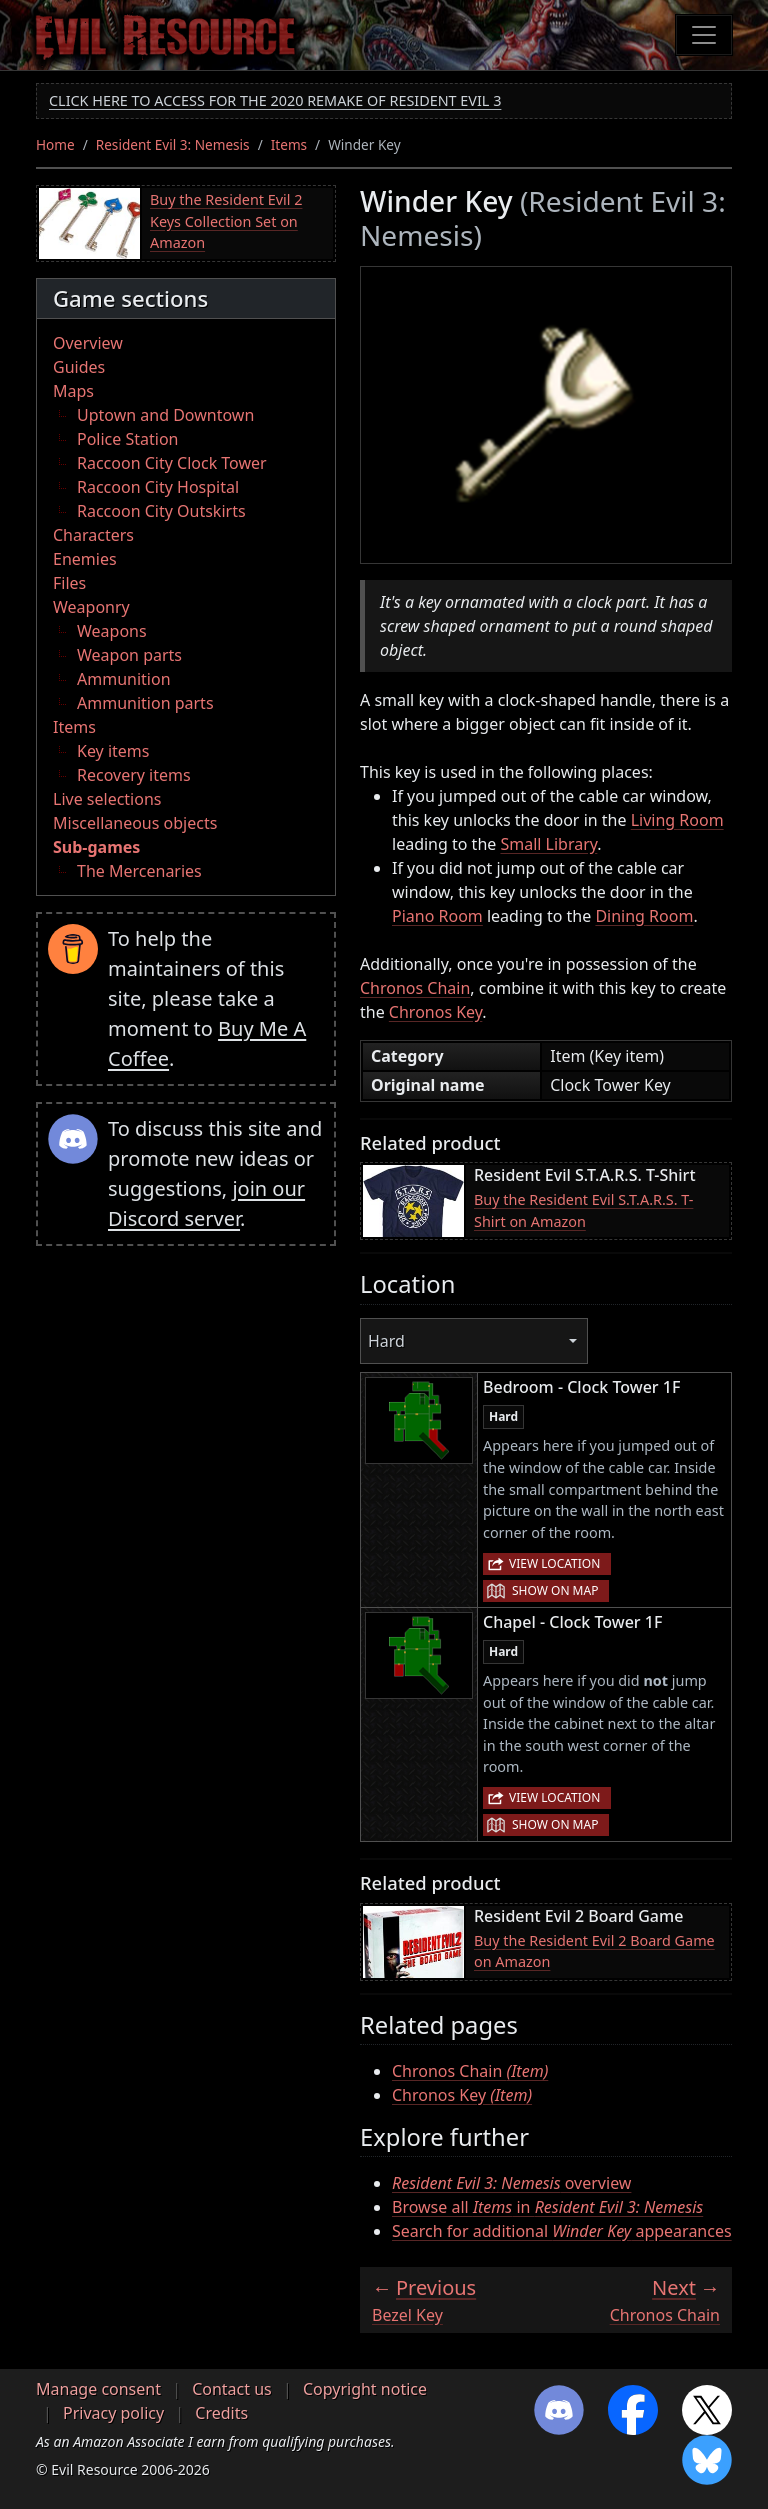  What do you see at coordinates (562, 2231) in the screenshot?
I see `Search for additional appearances` at bounding box center [562, 2231].